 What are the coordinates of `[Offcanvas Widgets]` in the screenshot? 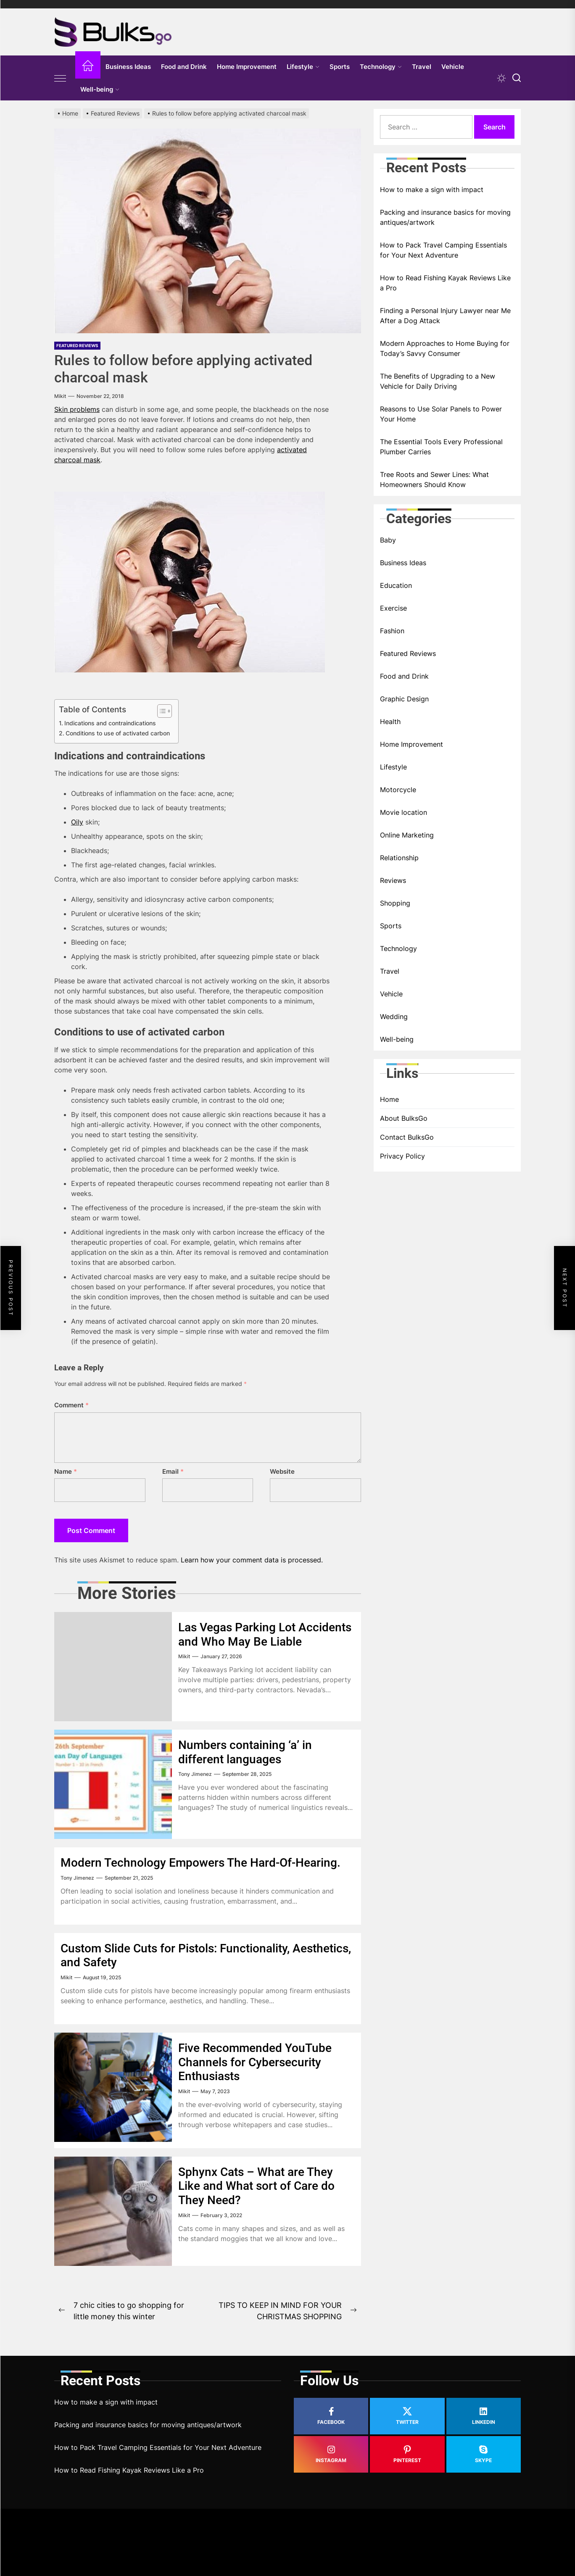 It's located at (60, 78).